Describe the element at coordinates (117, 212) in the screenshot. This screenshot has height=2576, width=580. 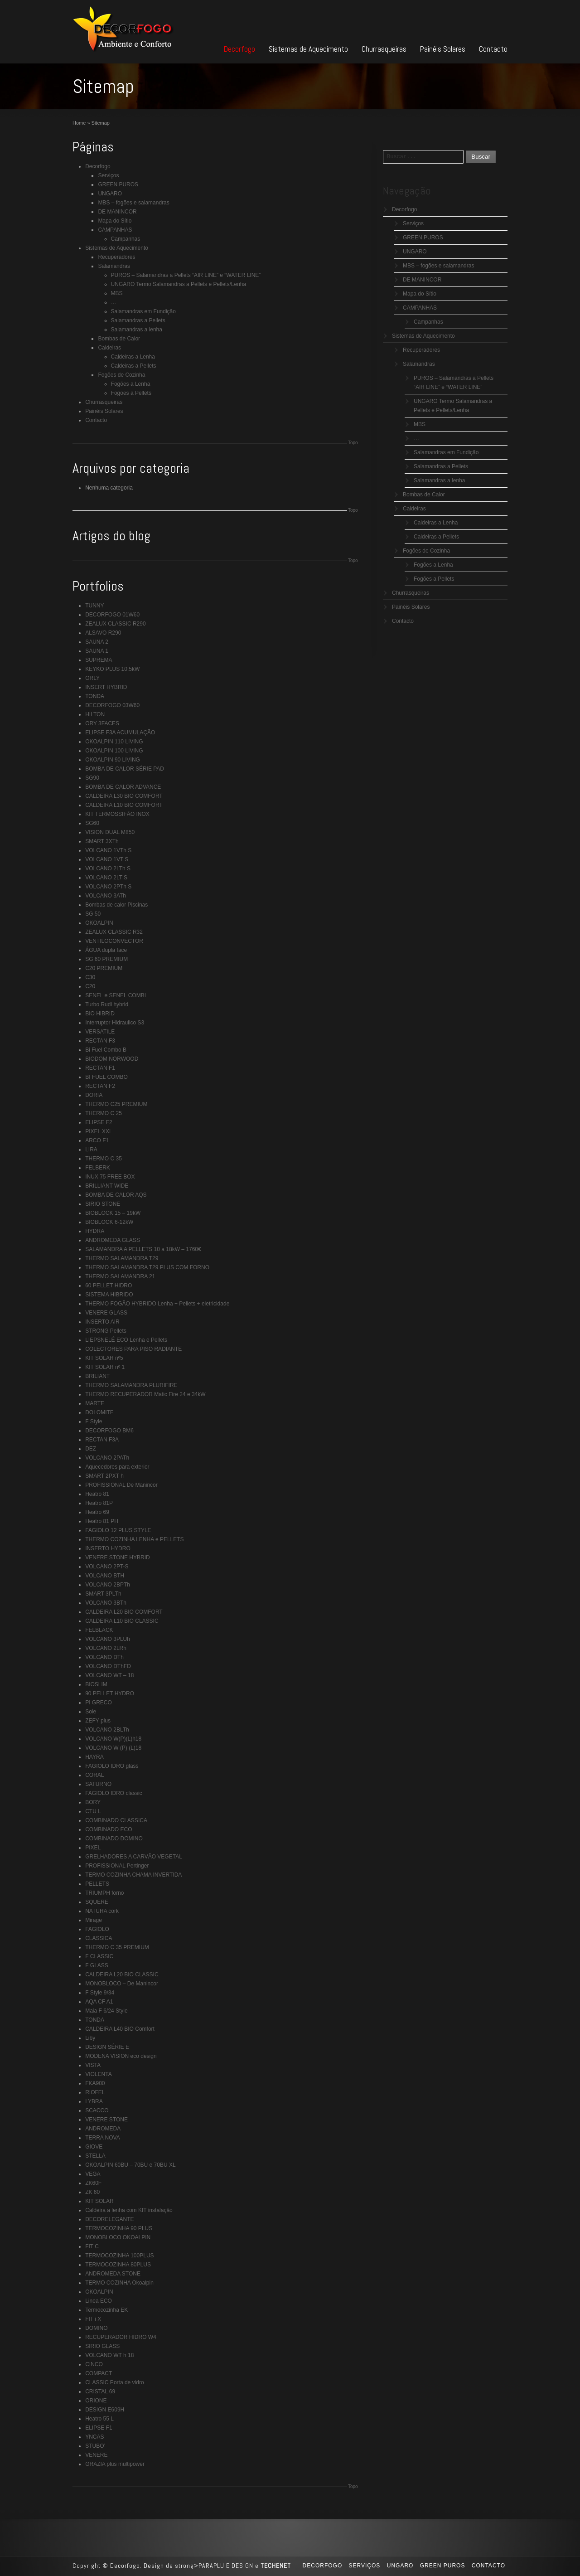
I see `DE MANINCOR` at that location.